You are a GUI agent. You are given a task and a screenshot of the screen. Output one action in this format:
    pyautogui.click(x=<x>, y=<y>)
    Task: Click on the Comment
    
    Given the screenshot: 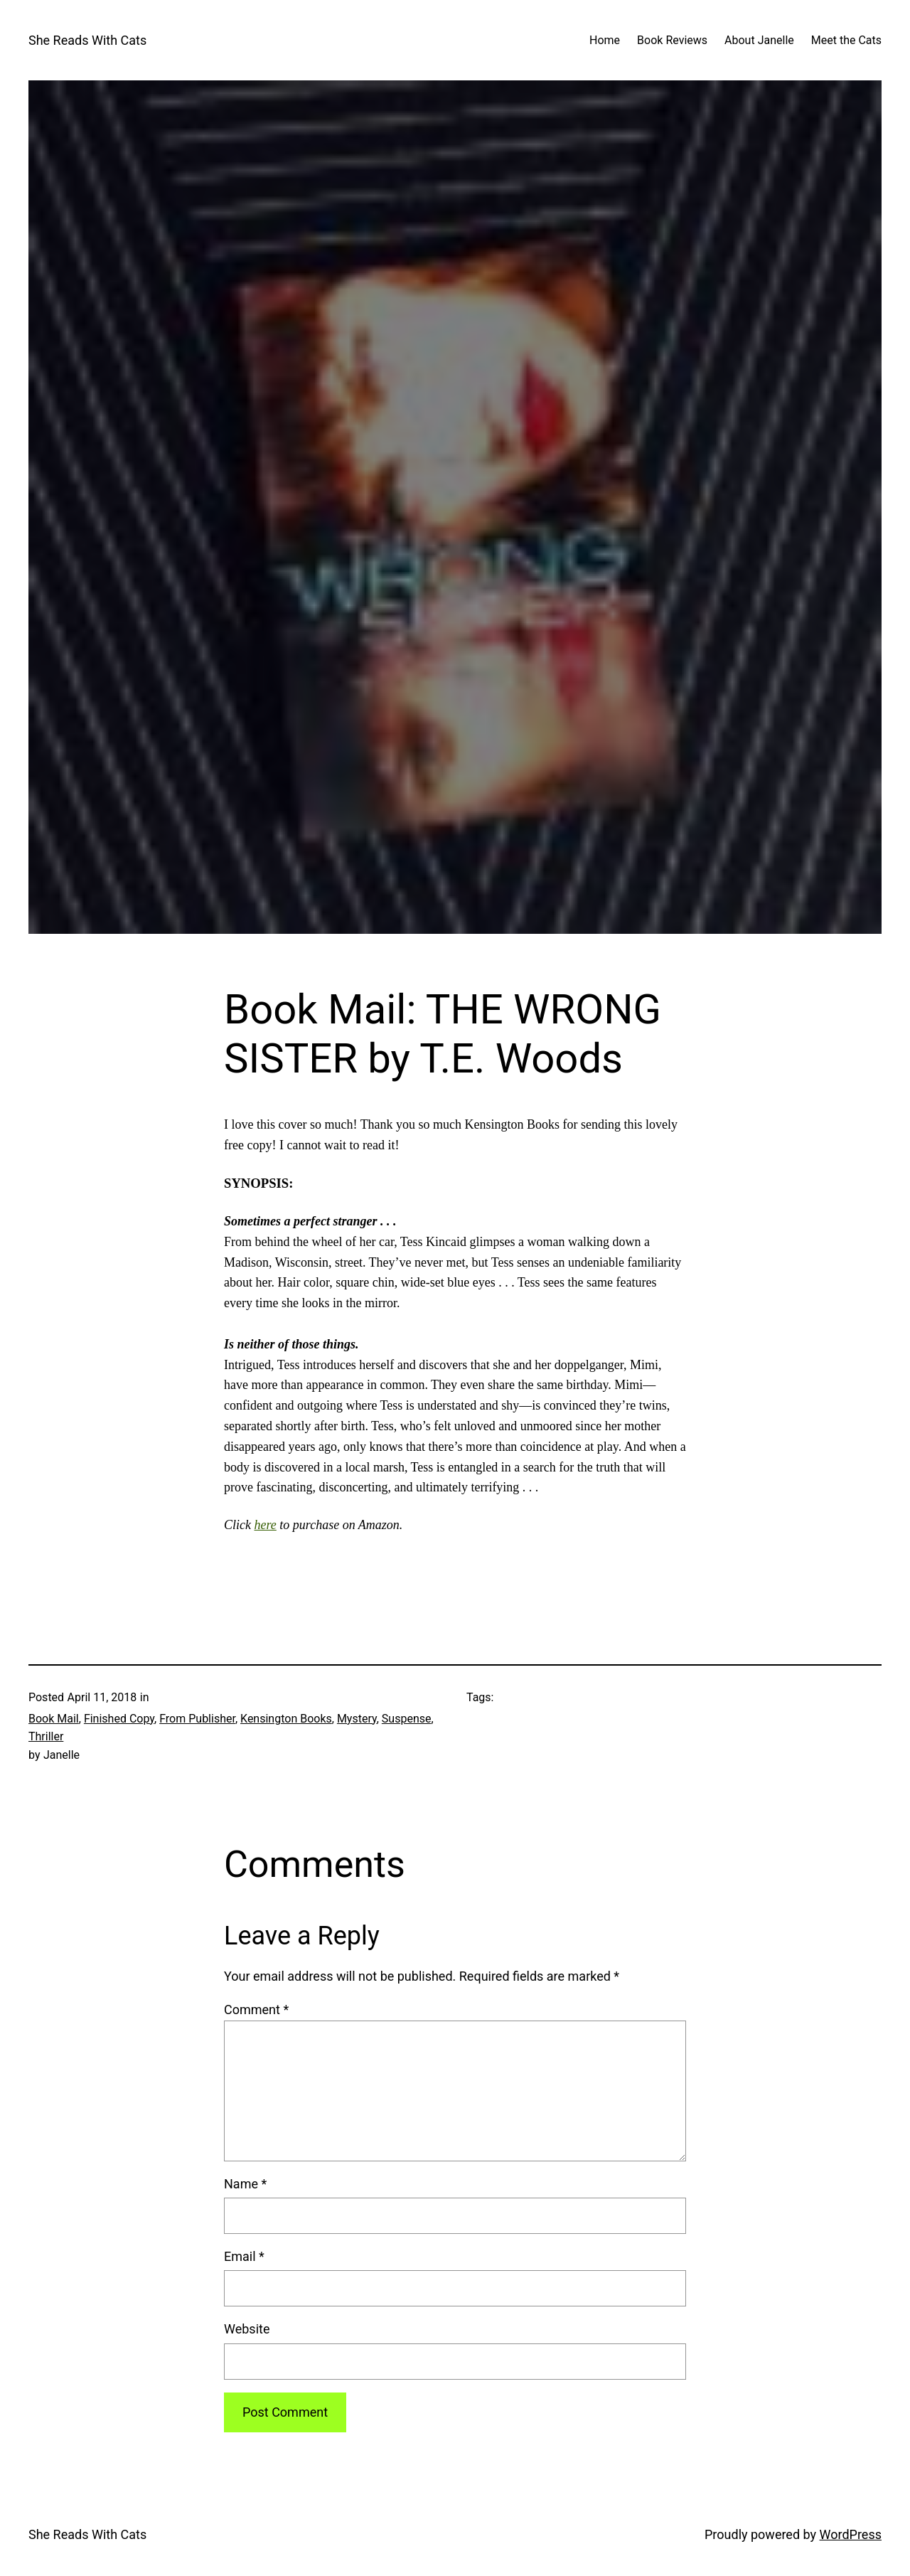 What is the action you would take?
    pyautogui.click(x=256, y=2009)
    